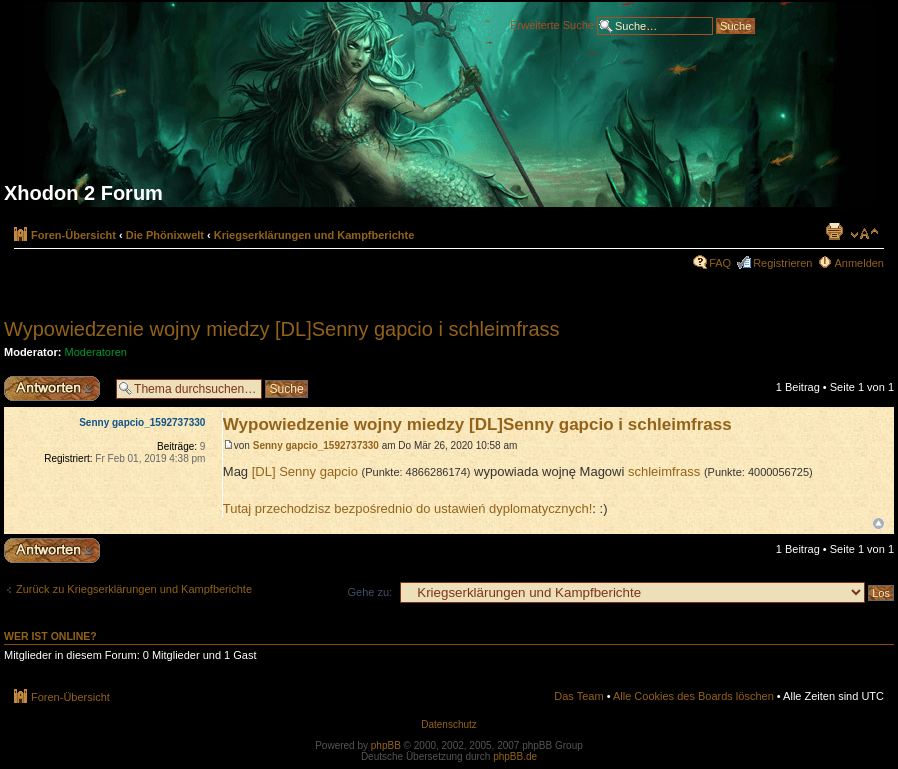  Describe the element at coordinates (720, 263) in the screenshot. I see `FAQ` at that location.